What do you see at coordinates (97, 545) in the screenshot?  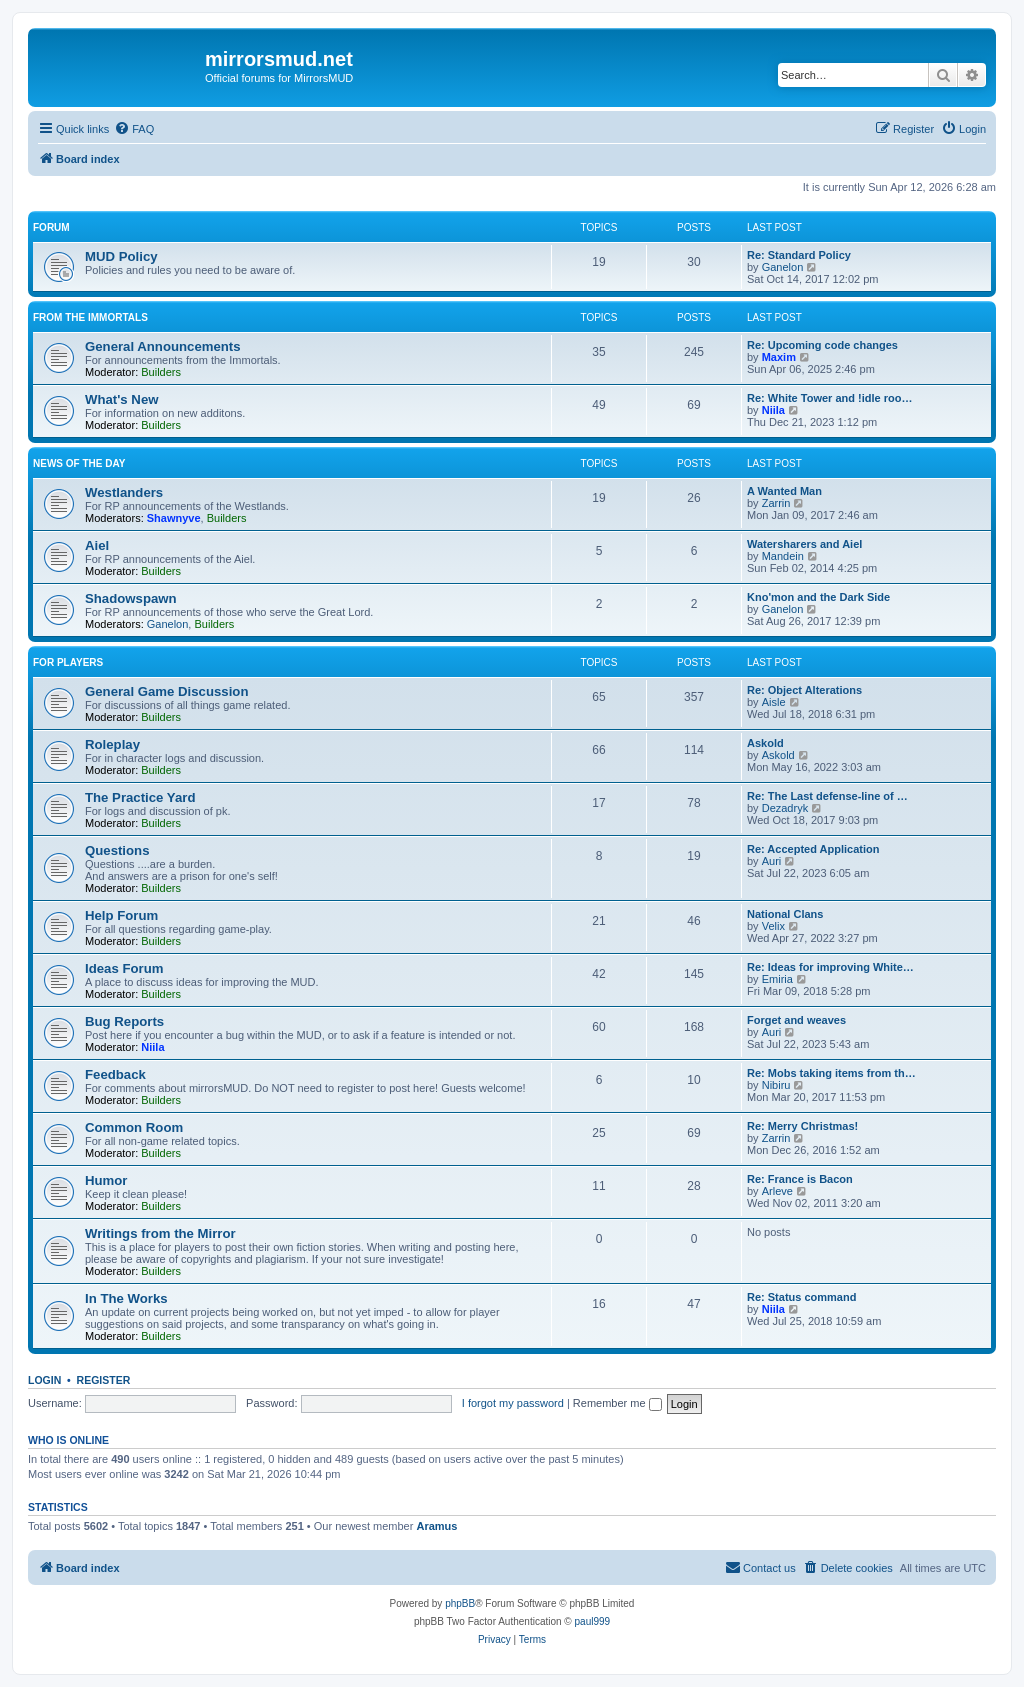 I see `Aiel` at bounding box center [97, 545].